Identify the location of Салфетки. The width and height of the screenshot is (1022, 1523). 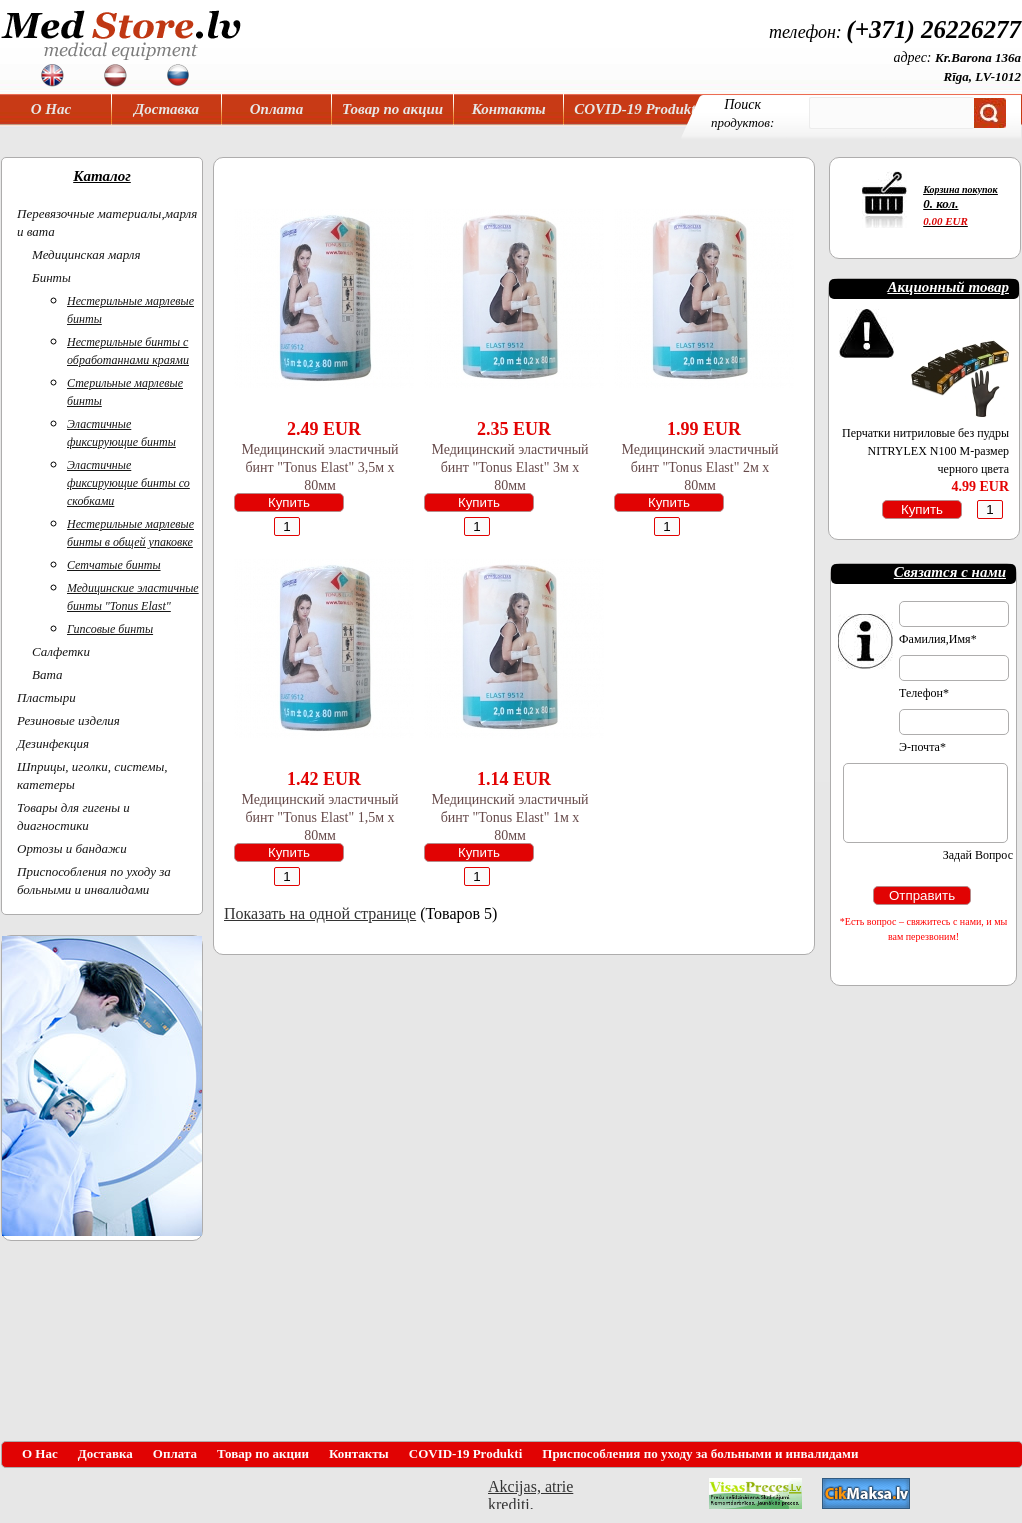
(61, 651).